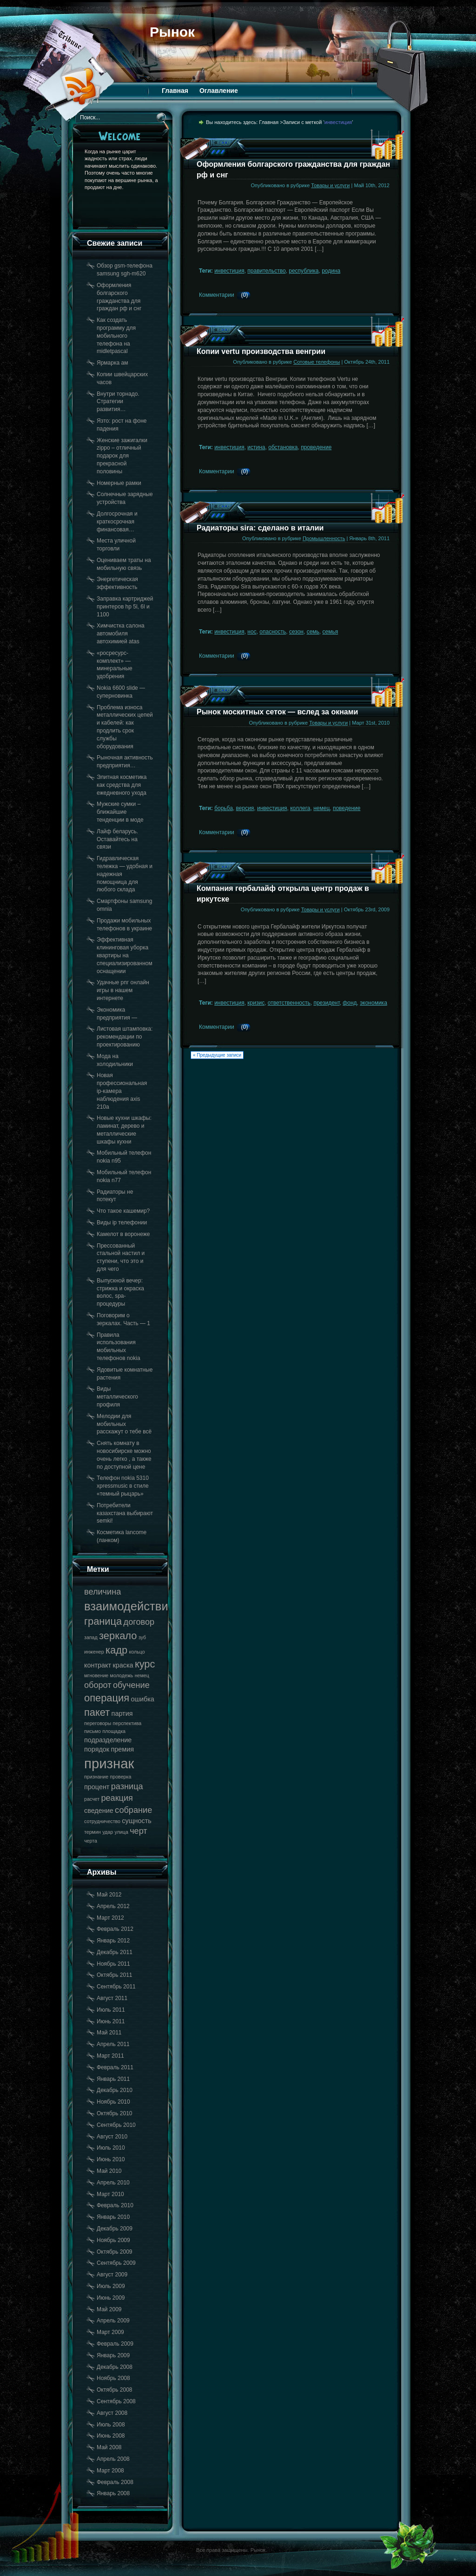 The image size is (476, 2576). What do you see at coordinates (114, 1975) in the screenshot?
I see `Октябрь 2011` at bounding box center [114, 1975].